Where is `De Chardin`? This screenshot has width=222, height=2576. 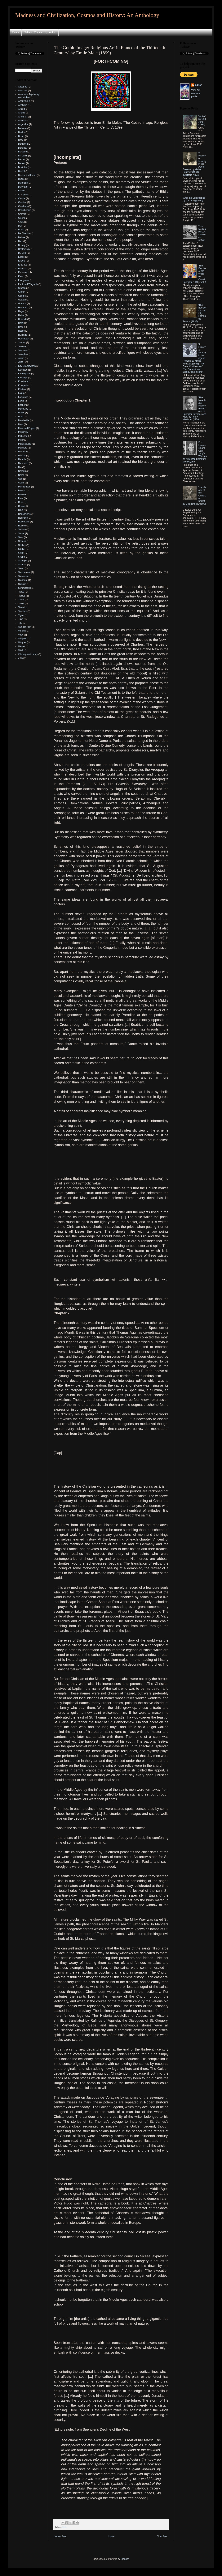
De Chardin is located at coordinates (24, 233).